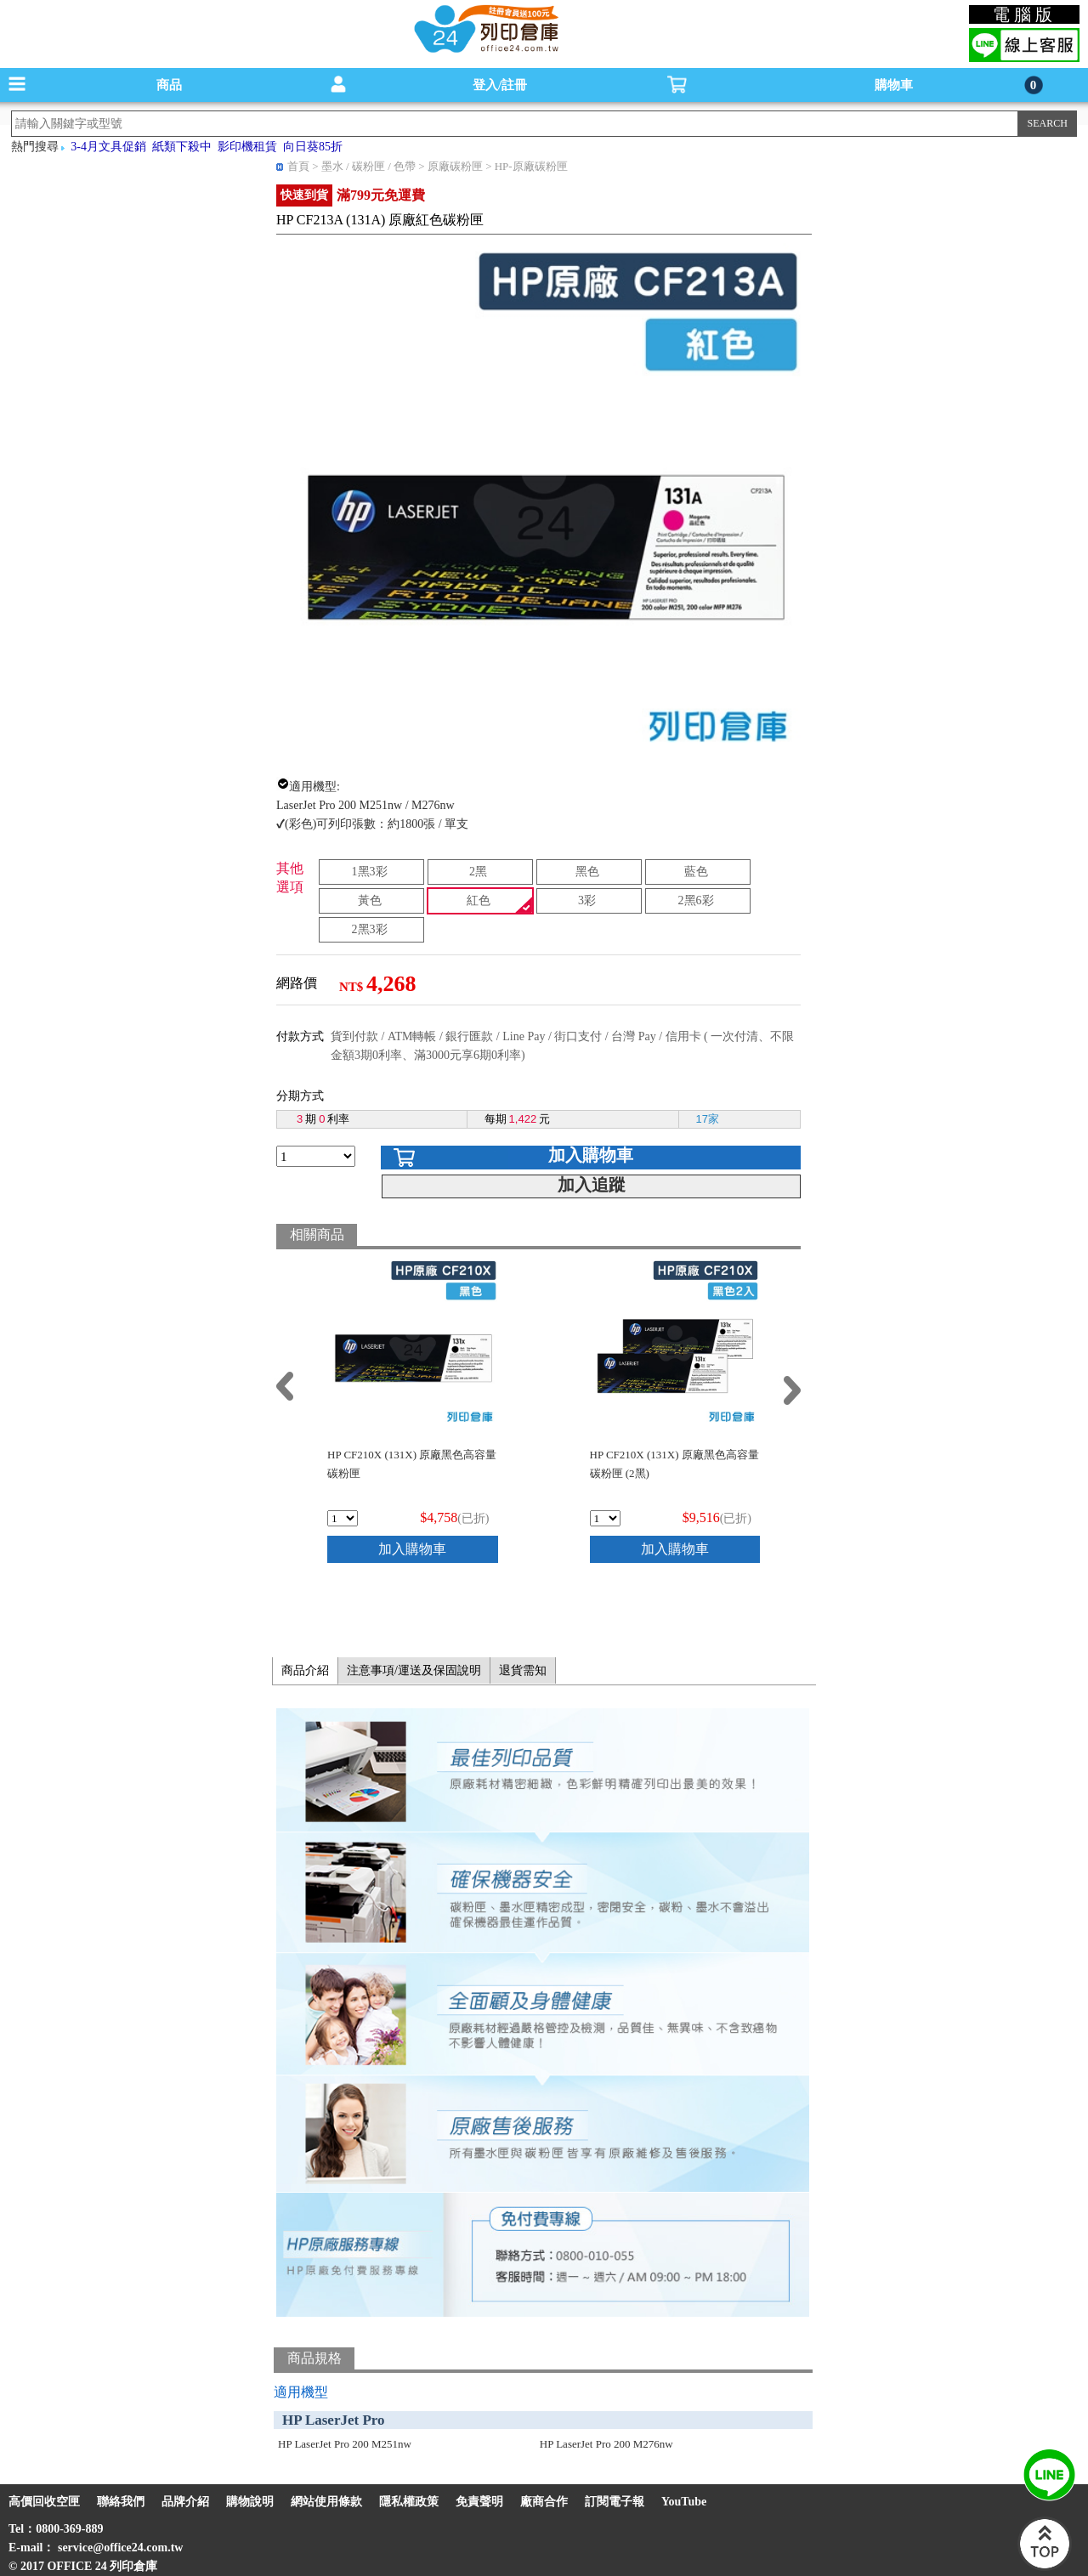 This screenshot has width=1088, height=2576. I want to click on 隱私權政策, so click(409, 2501).